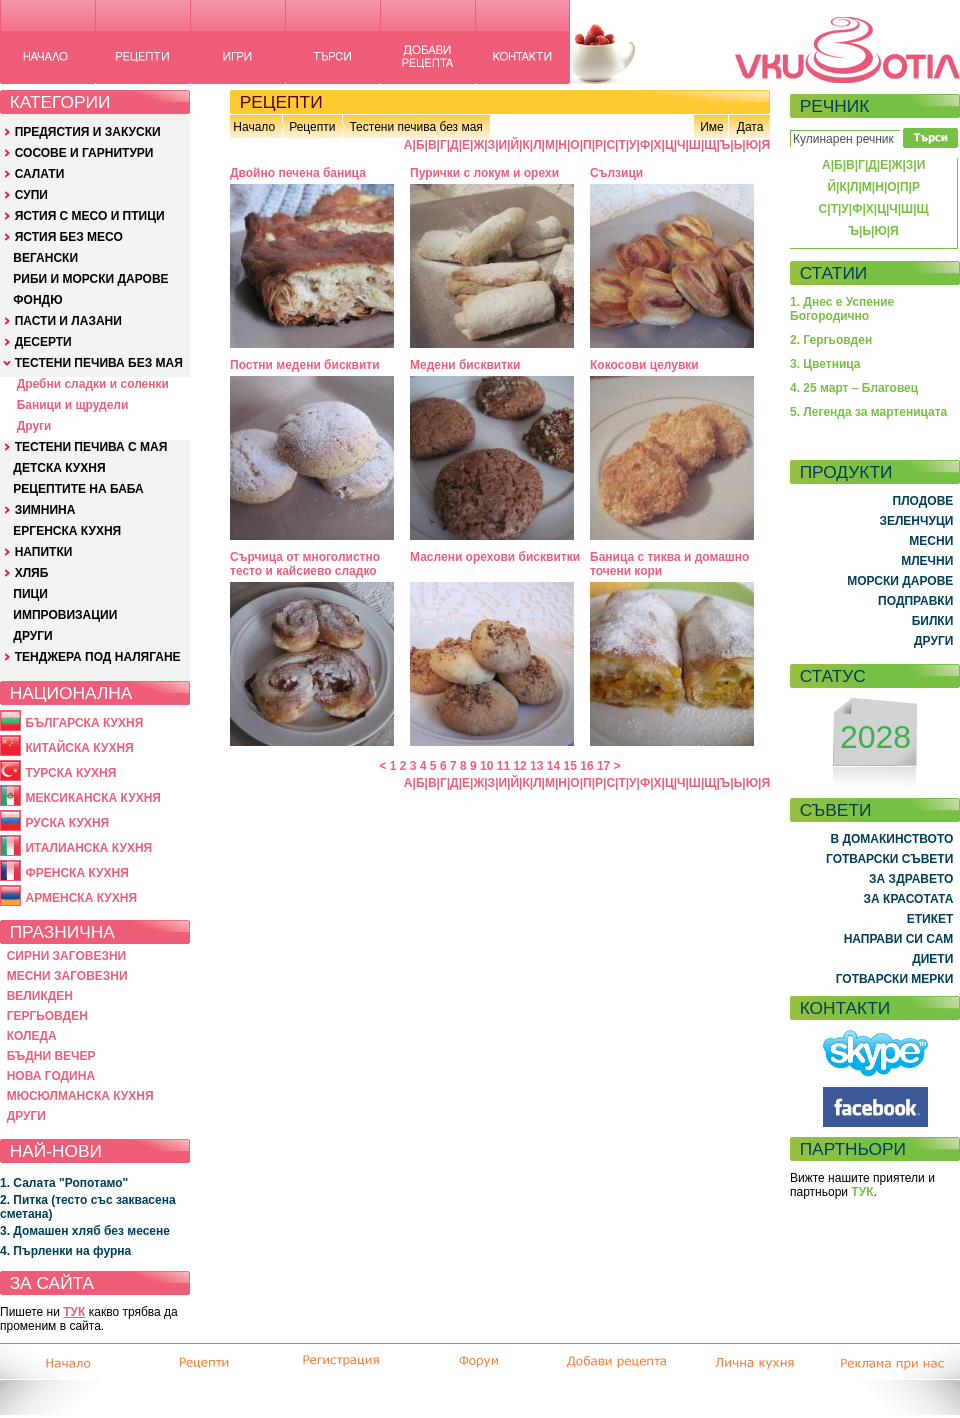 This screenshot has width=960, height=1418. Describe the element at coordinates (45, 510) in the screenshot. I see `ЗИМНИНА` at that location.